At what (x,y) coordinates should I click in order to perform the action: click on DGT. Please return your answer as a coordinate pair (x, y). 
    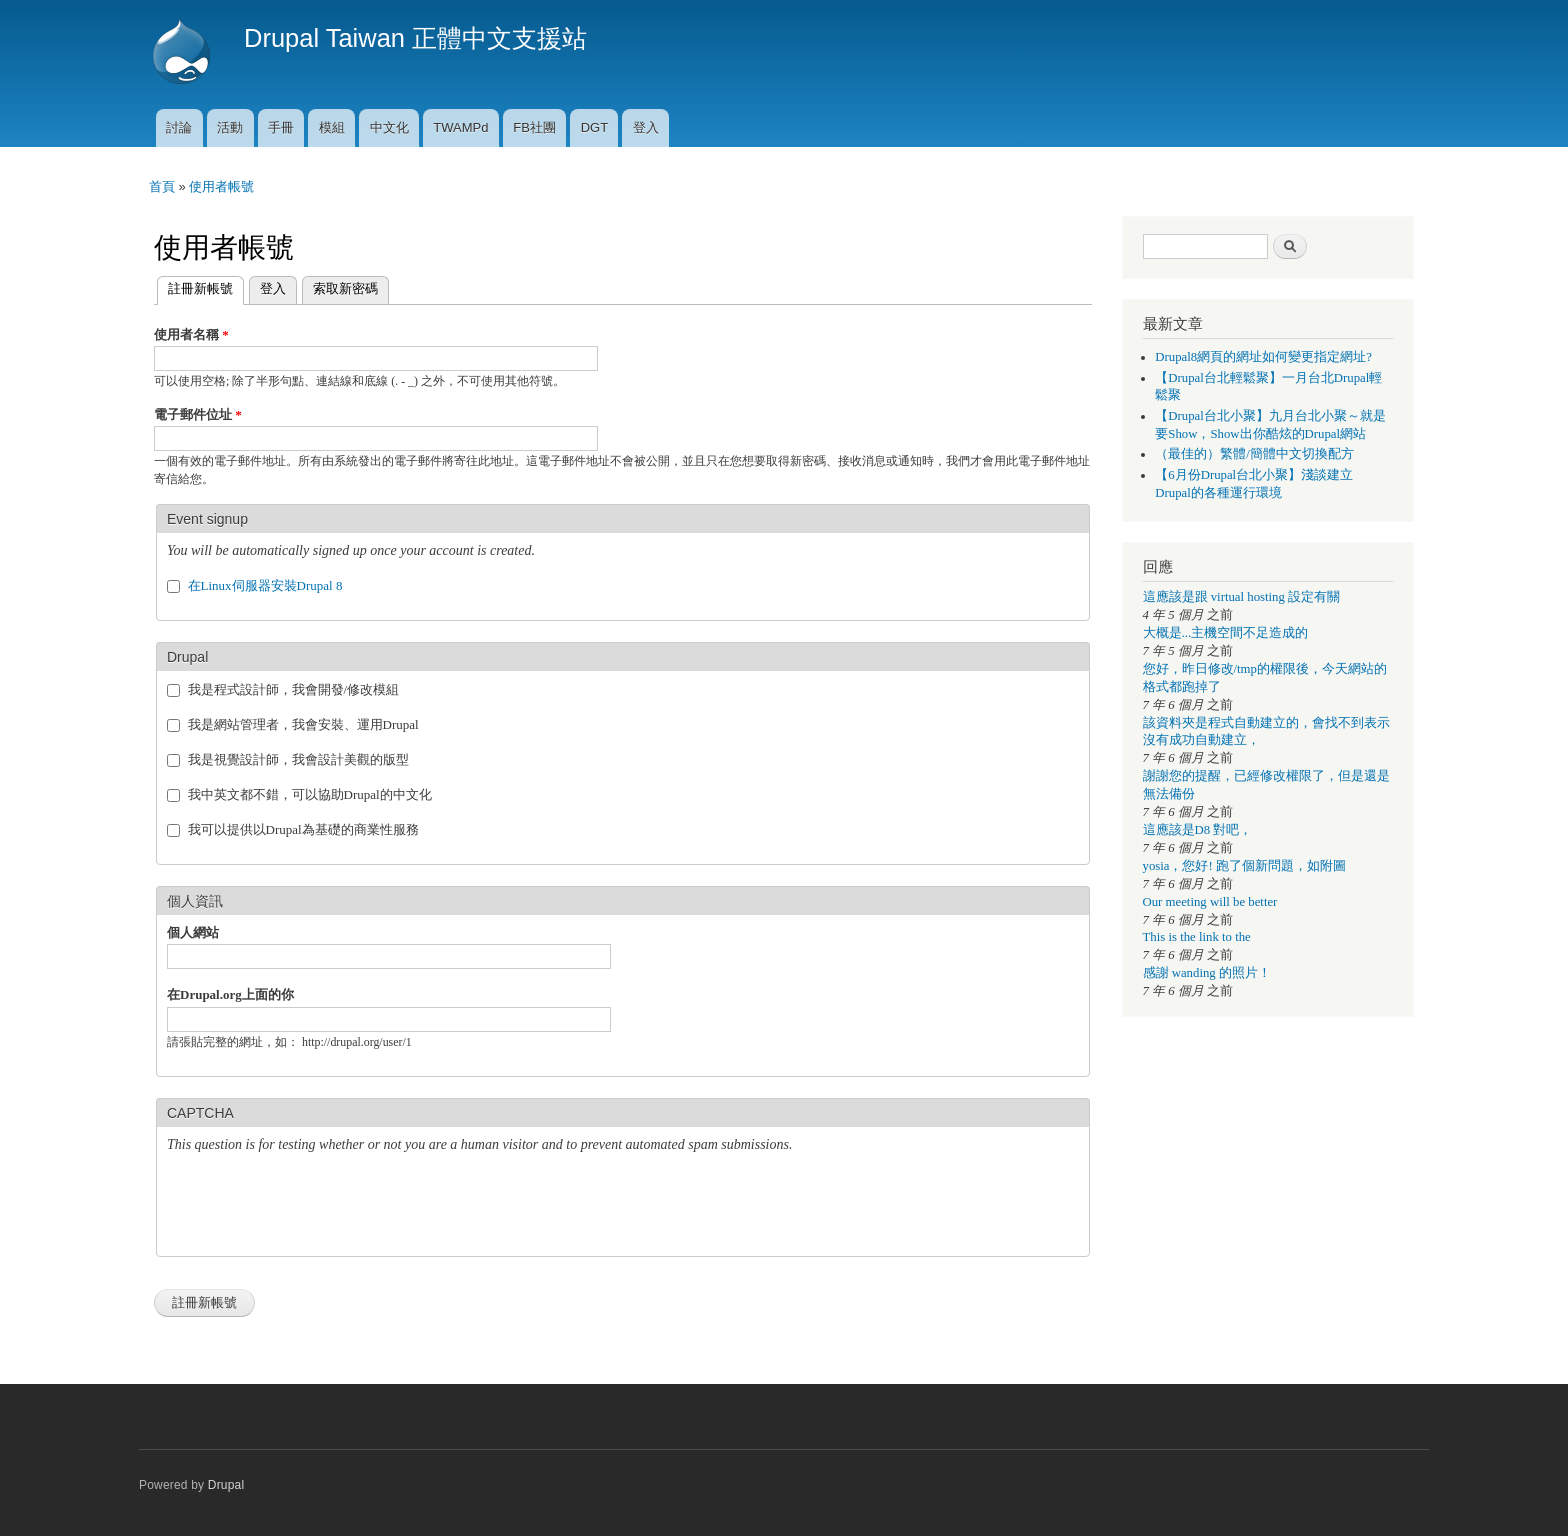
    Looking at the image, I should click on (594, 127).